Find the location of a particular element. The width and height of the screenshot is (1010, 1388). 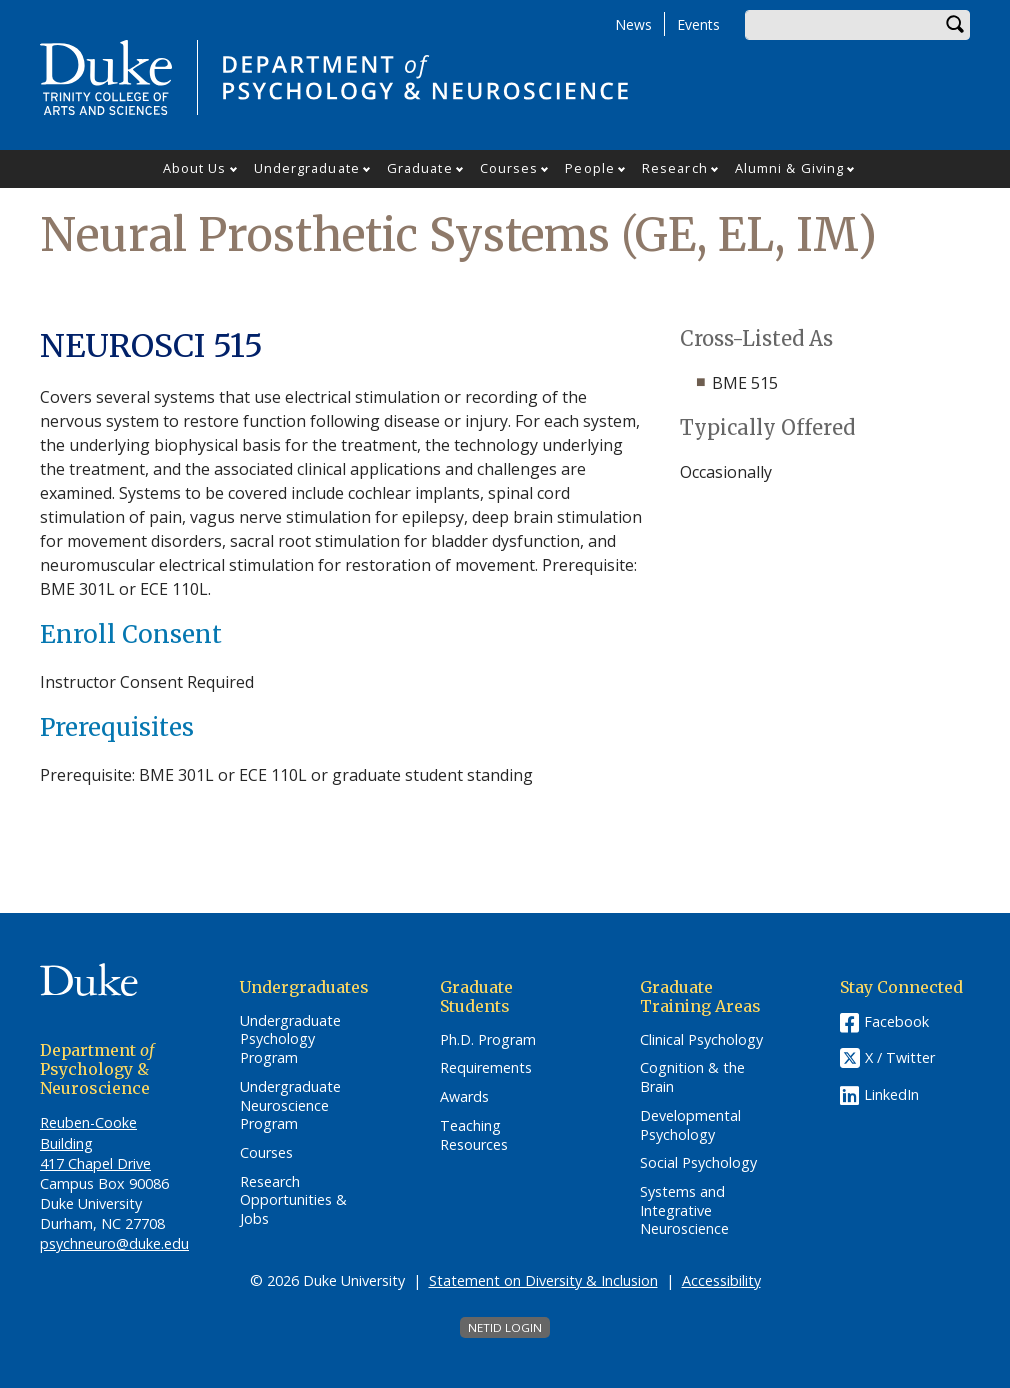

Requirements is located at coordinates (486, 1068).